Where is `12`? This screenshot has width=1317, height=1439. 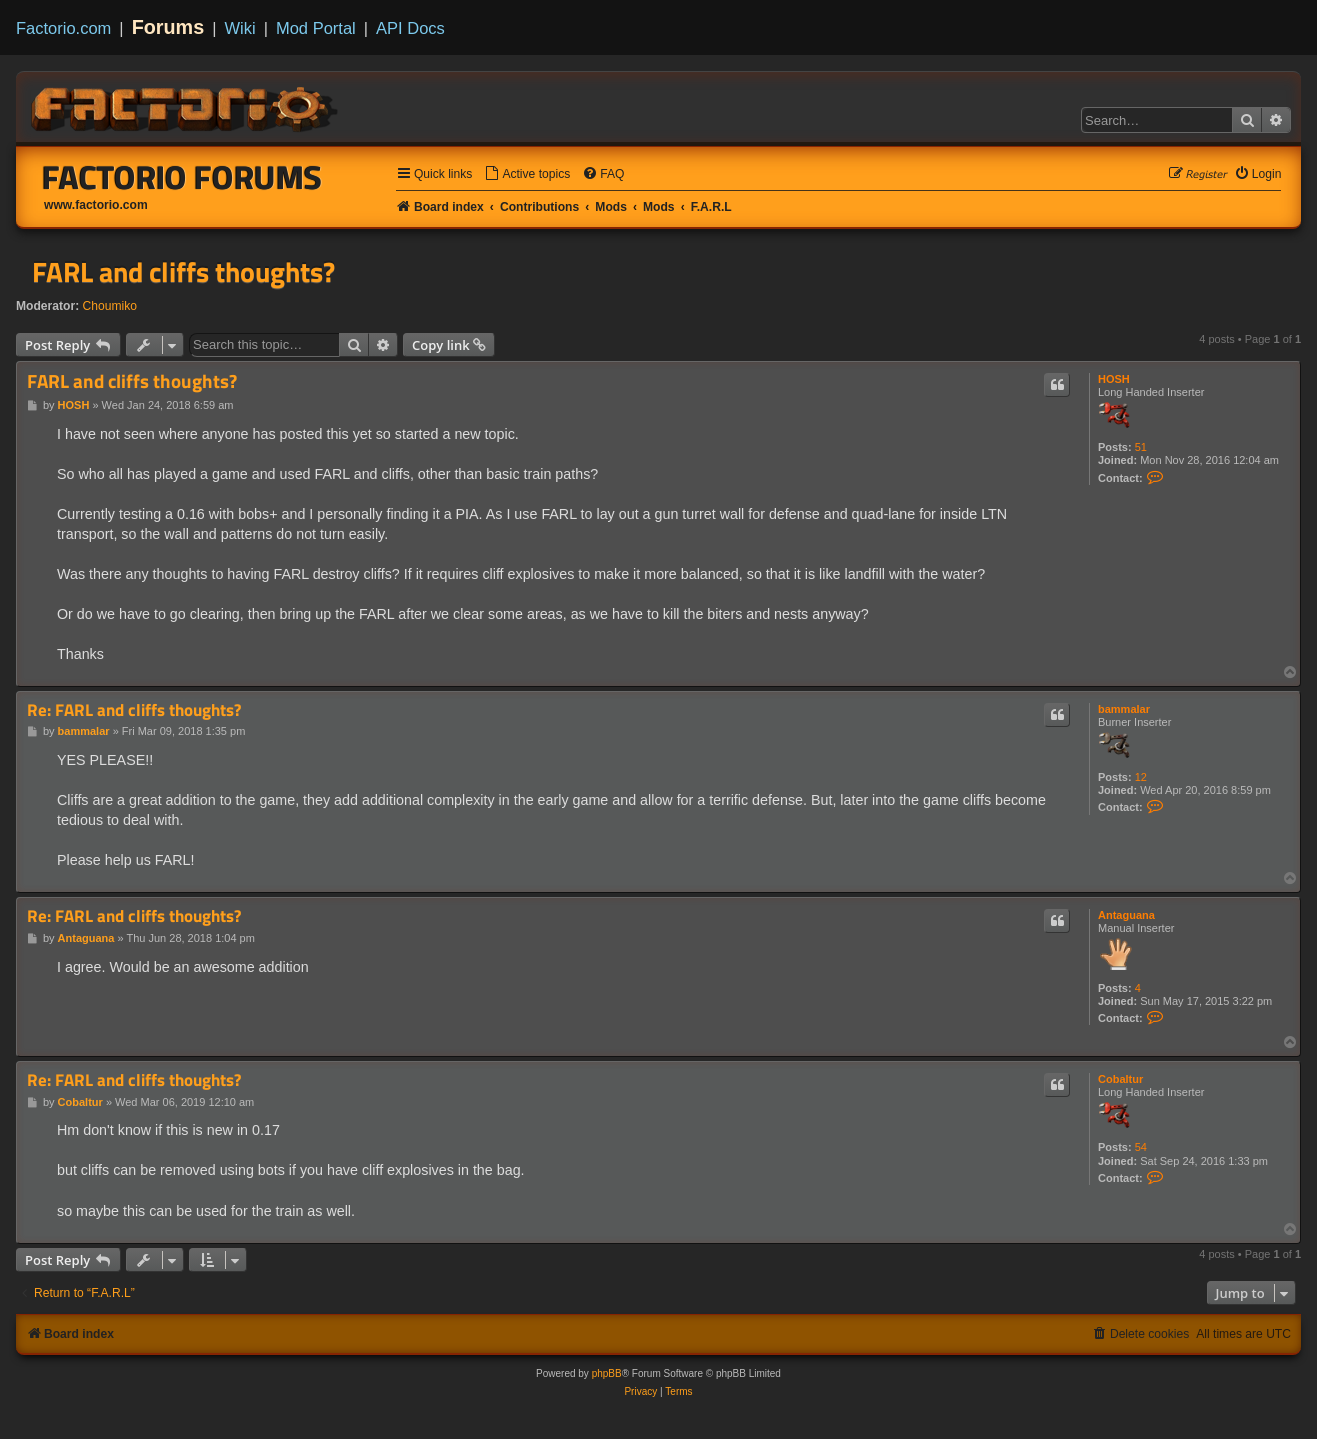
12 is located at coordinates (1141, 777).